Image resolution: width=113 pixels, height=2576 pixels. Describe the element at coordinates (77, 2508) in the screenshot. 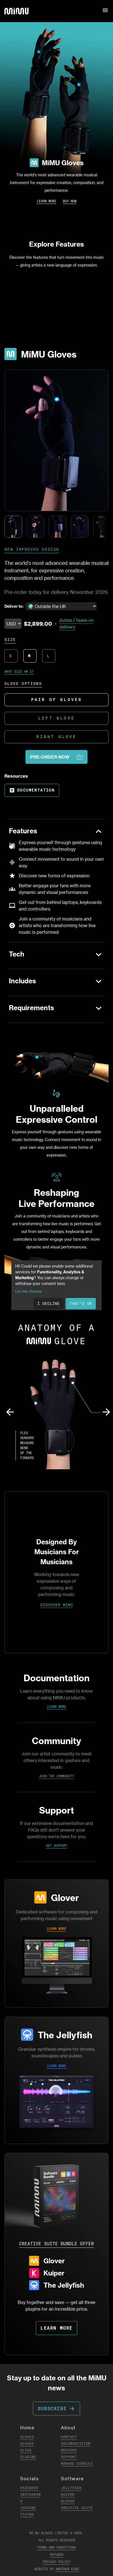

I see `Creative Suite` at that location.